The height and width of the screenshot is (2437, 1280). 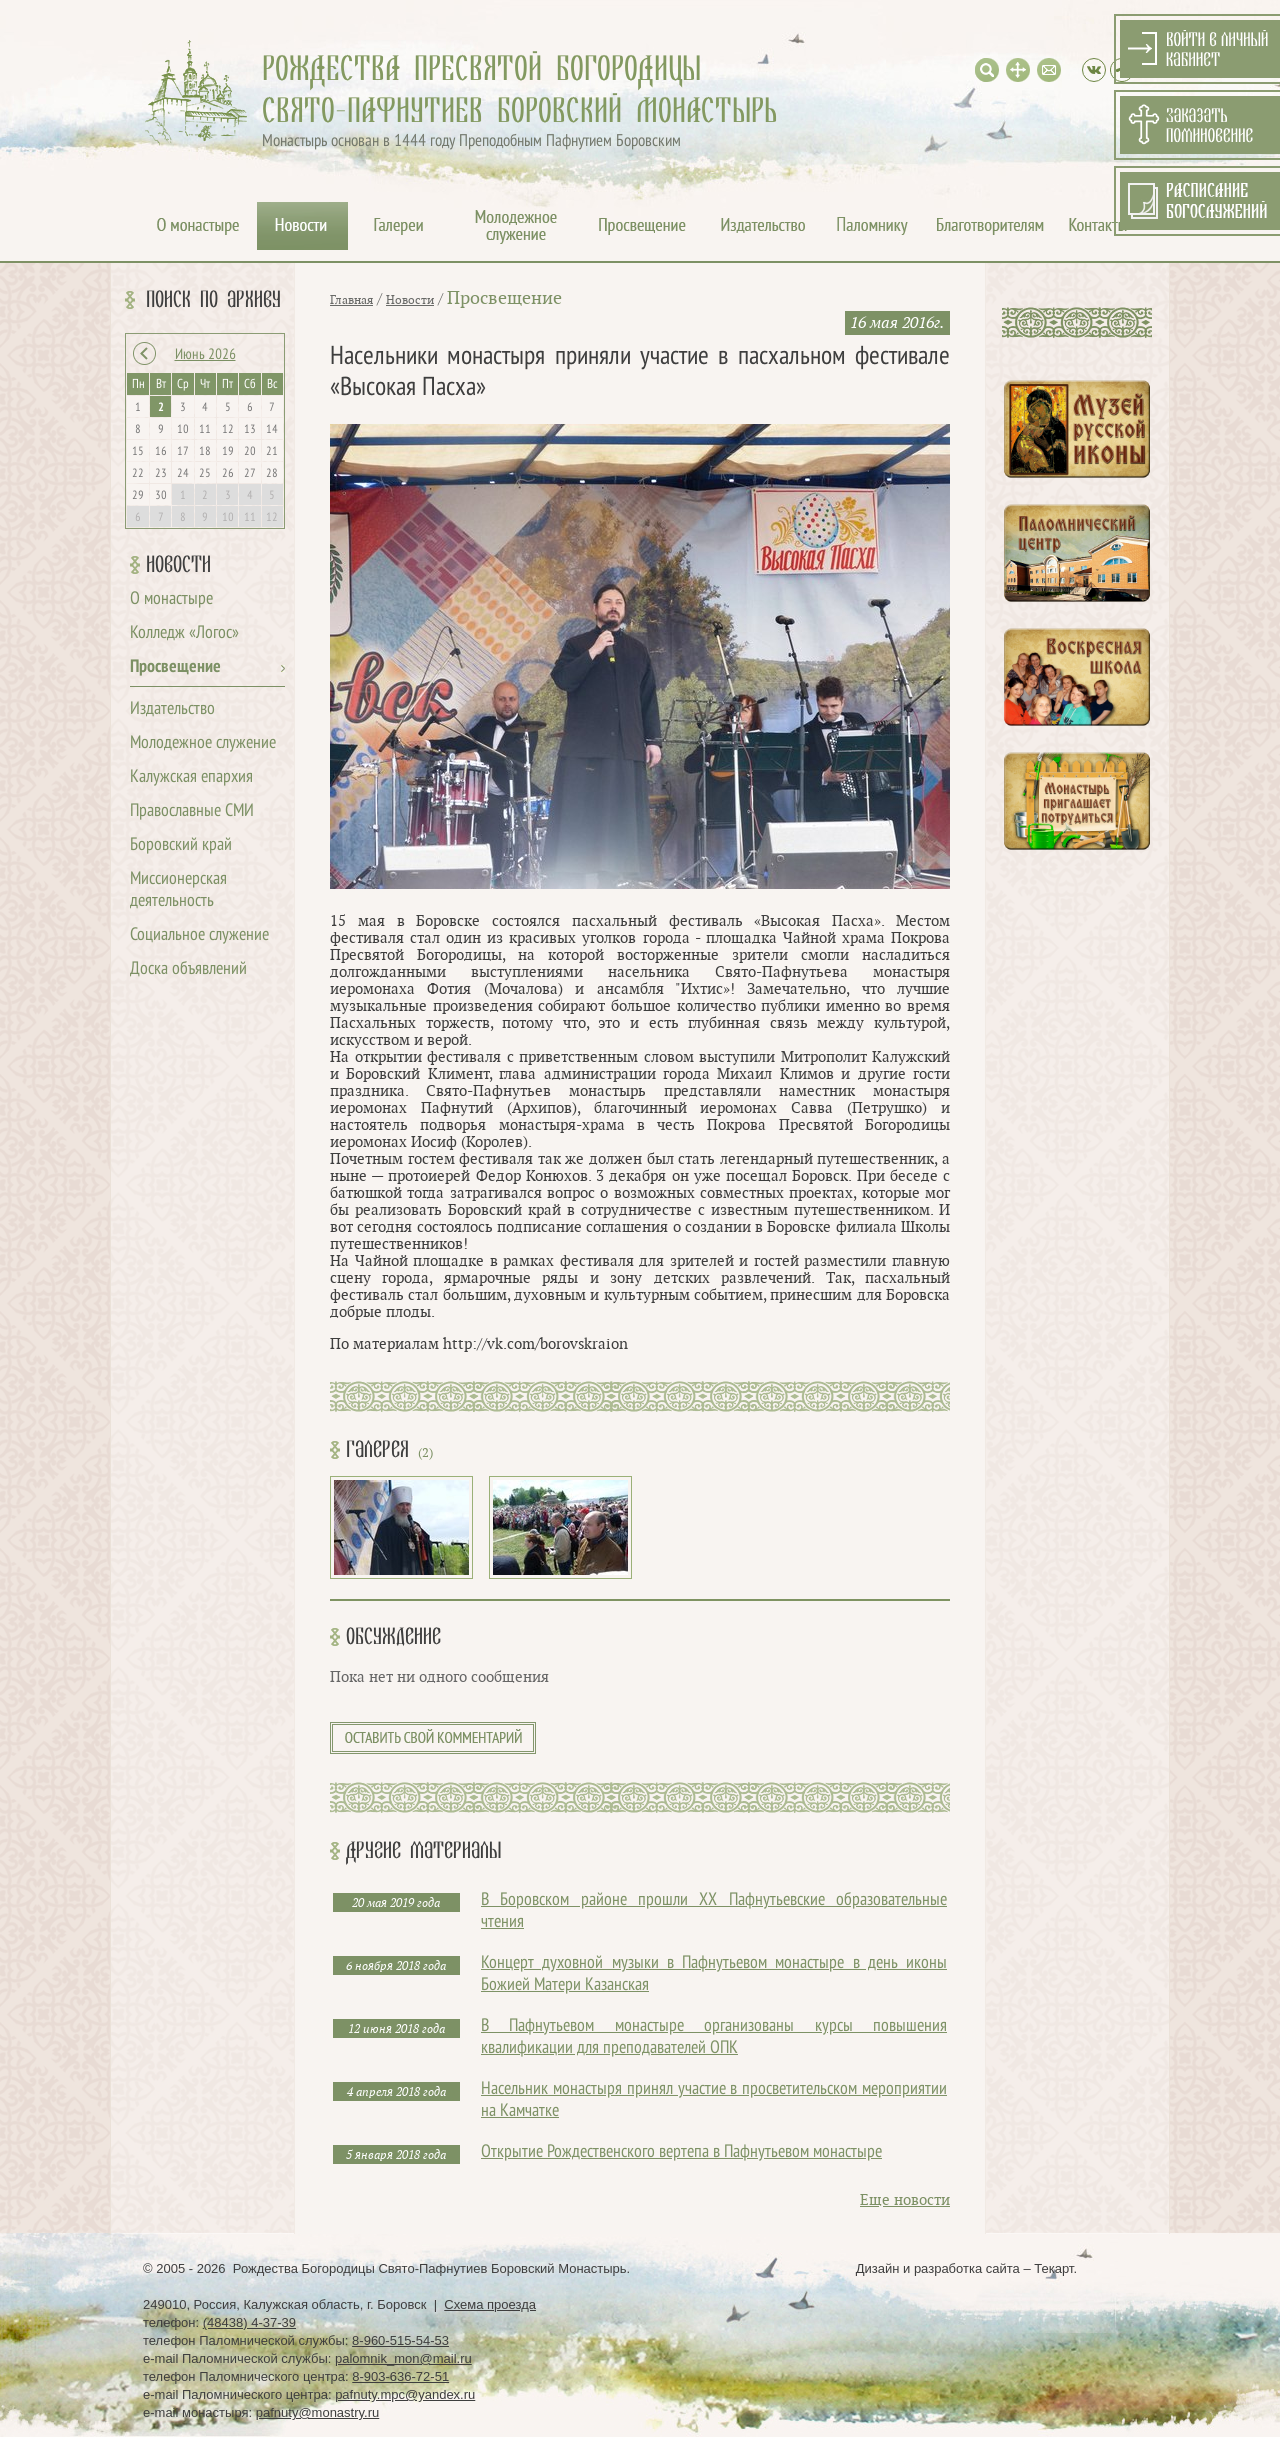 I want to click on Главная, so click(x=351, y=300).